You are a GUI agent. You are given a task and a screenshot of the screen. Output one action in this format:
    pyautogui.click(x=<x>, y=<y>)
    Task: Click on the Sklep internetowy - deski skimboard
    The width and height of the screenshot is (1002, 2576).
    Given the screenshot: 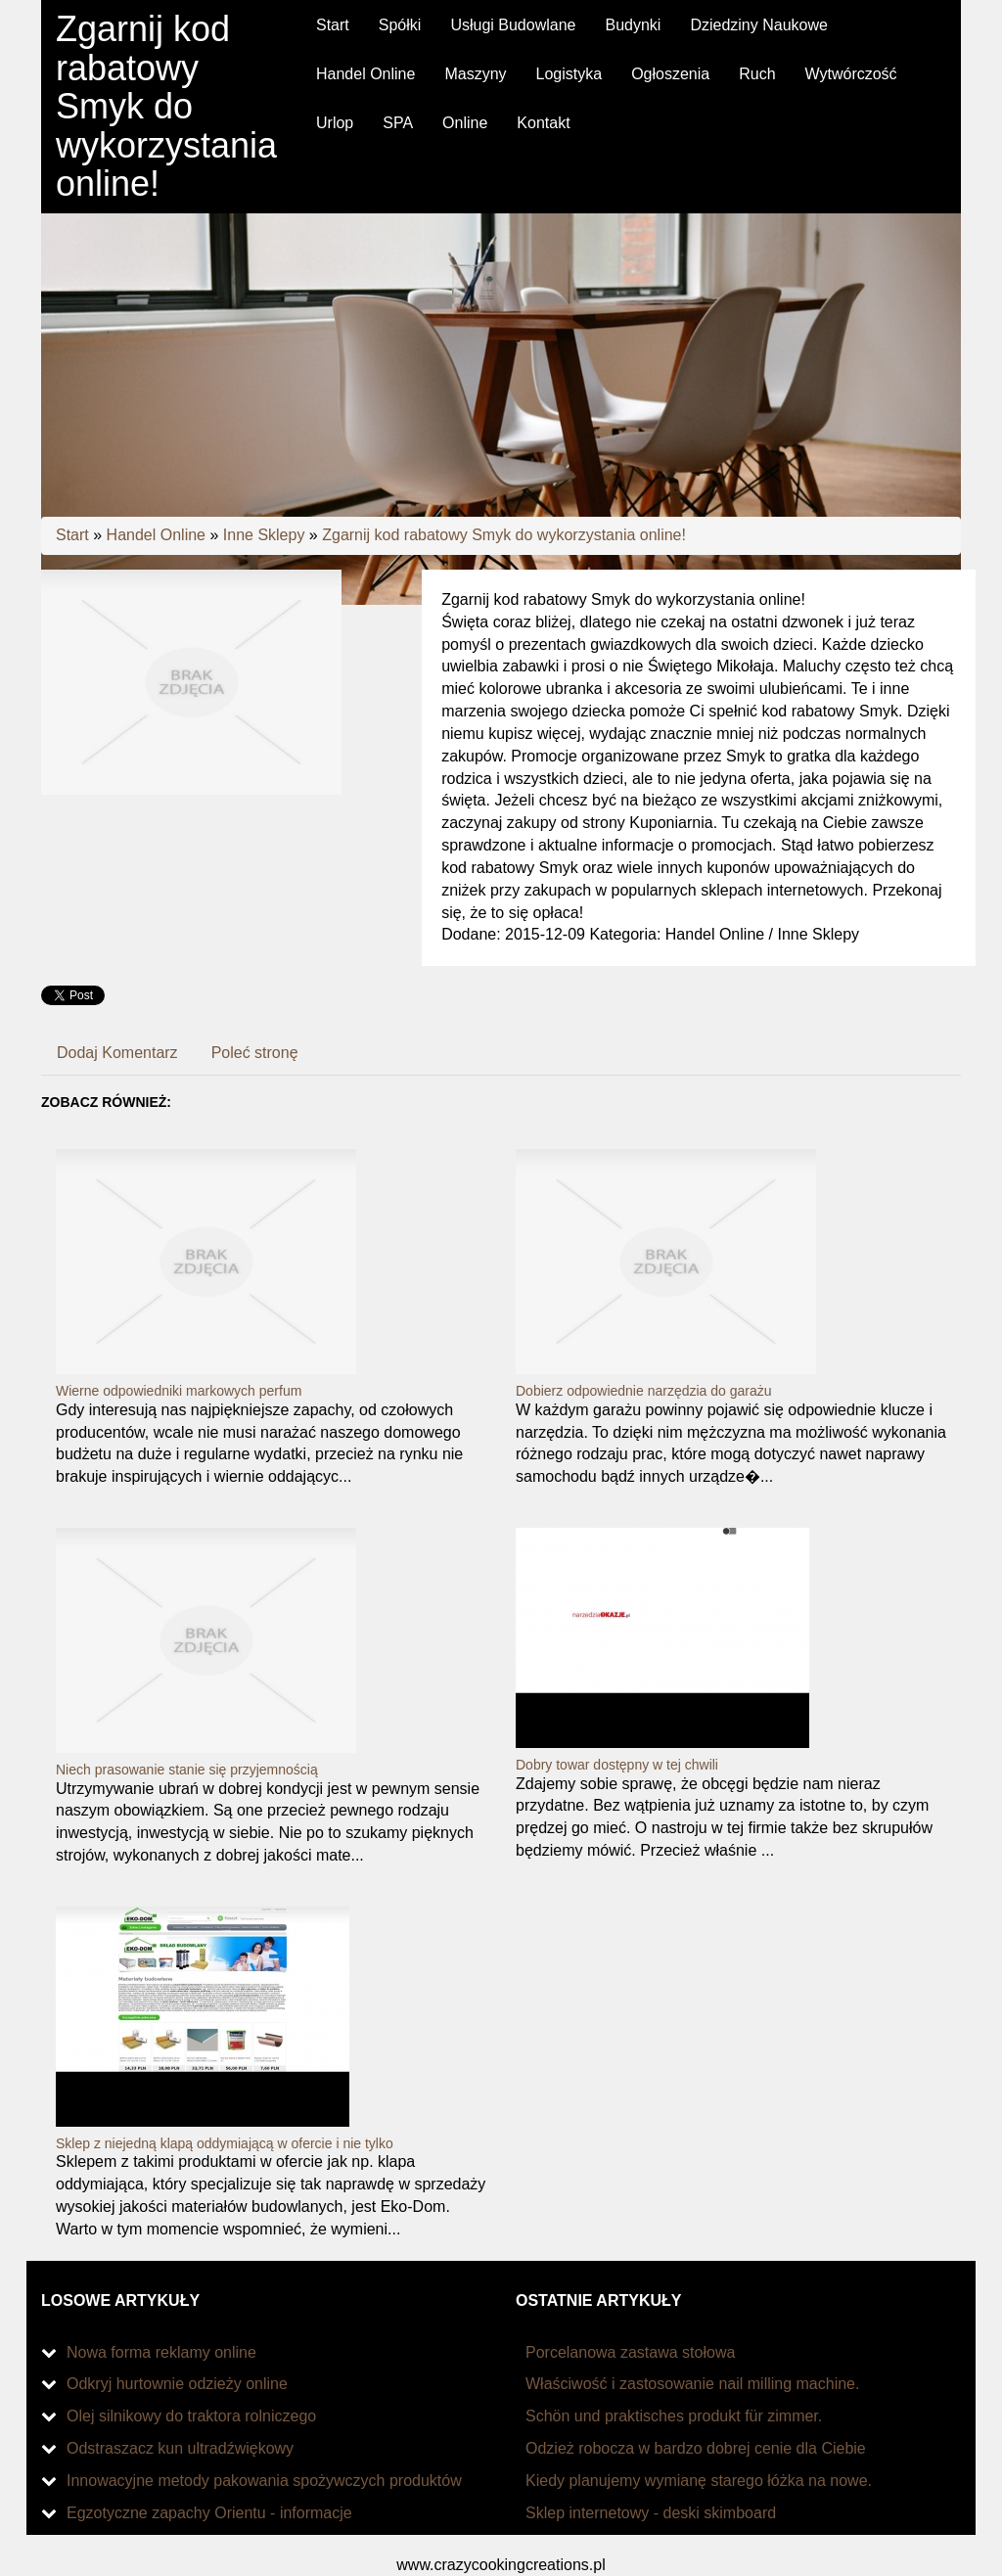 What is the action you would take?
    pyautogui.click(x=650, y=2513)
    